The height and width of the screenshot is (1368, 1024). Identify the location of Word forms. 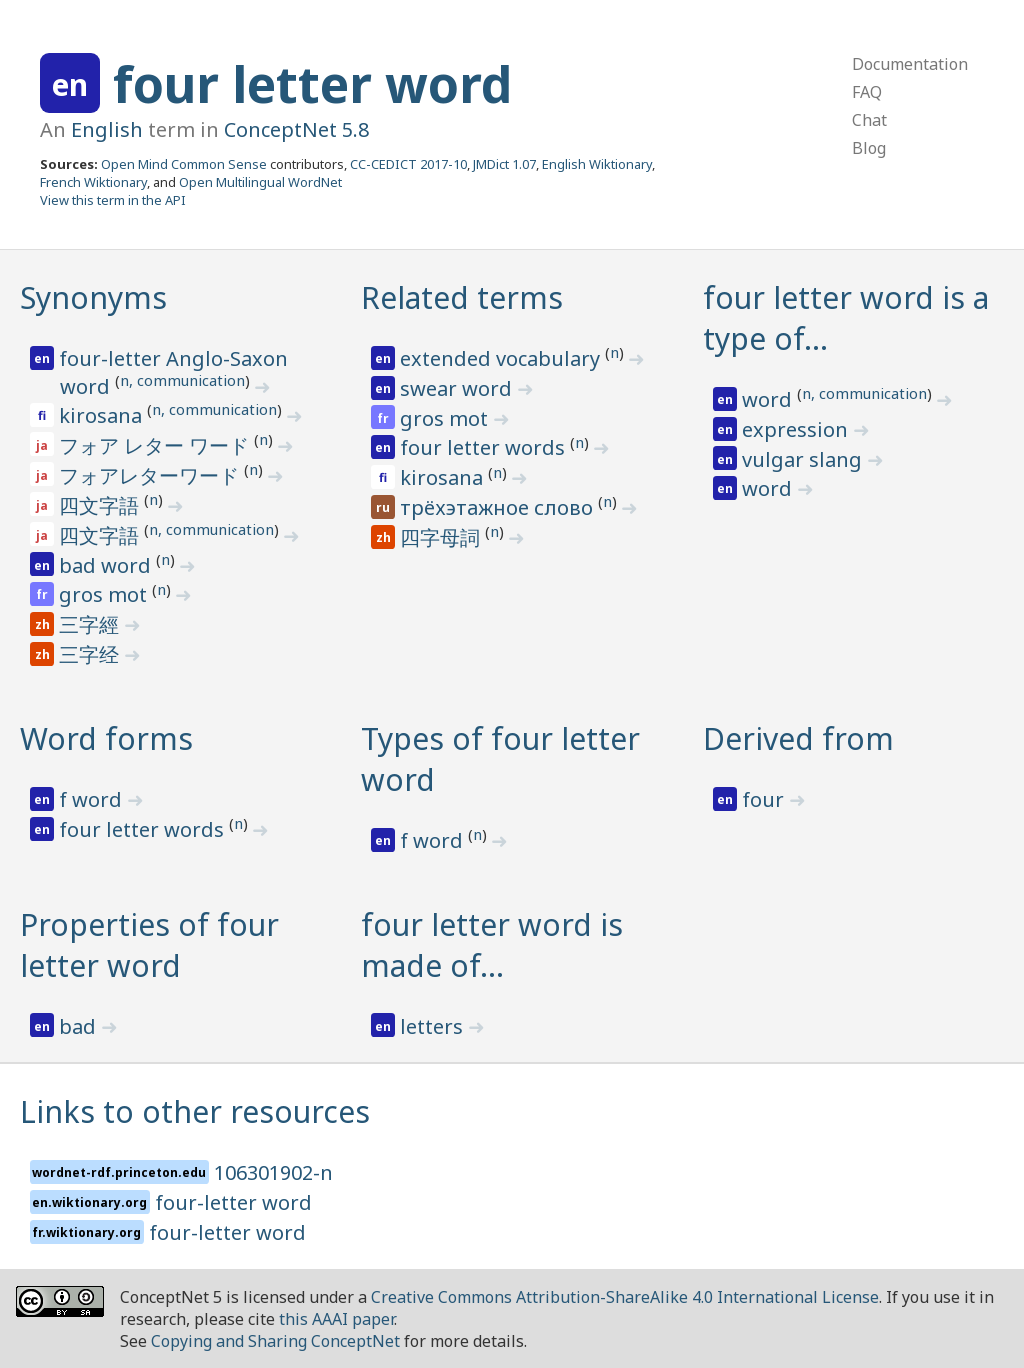
(106, 738).